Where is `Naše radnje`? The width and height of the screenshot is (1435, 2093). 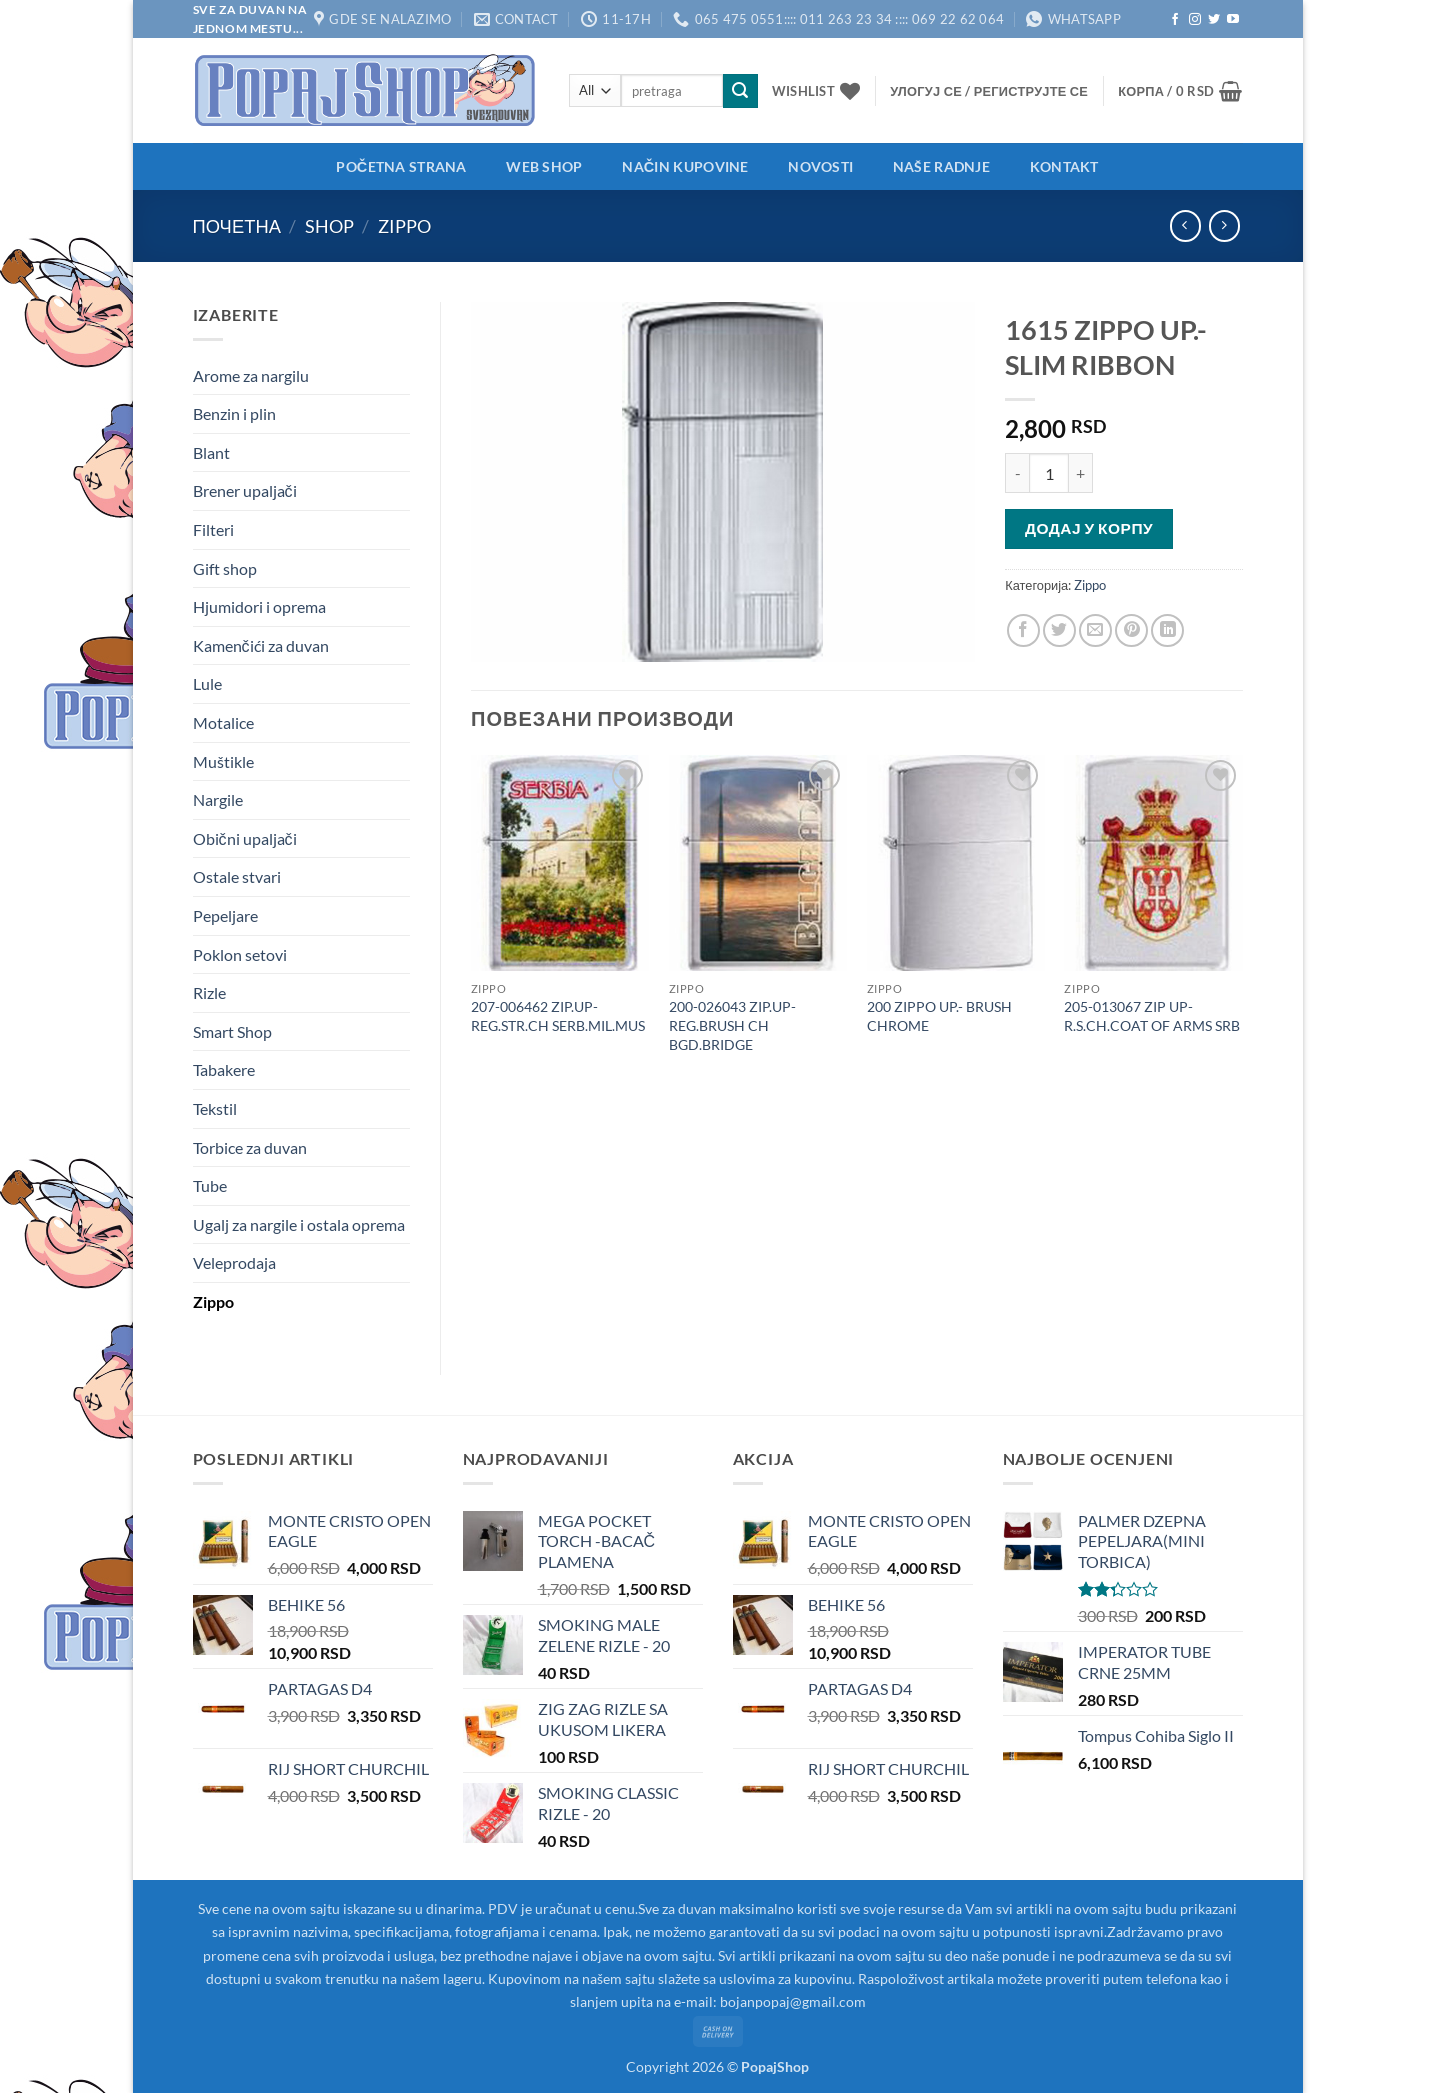
Naše radnje is located at coordinates (941, 166).